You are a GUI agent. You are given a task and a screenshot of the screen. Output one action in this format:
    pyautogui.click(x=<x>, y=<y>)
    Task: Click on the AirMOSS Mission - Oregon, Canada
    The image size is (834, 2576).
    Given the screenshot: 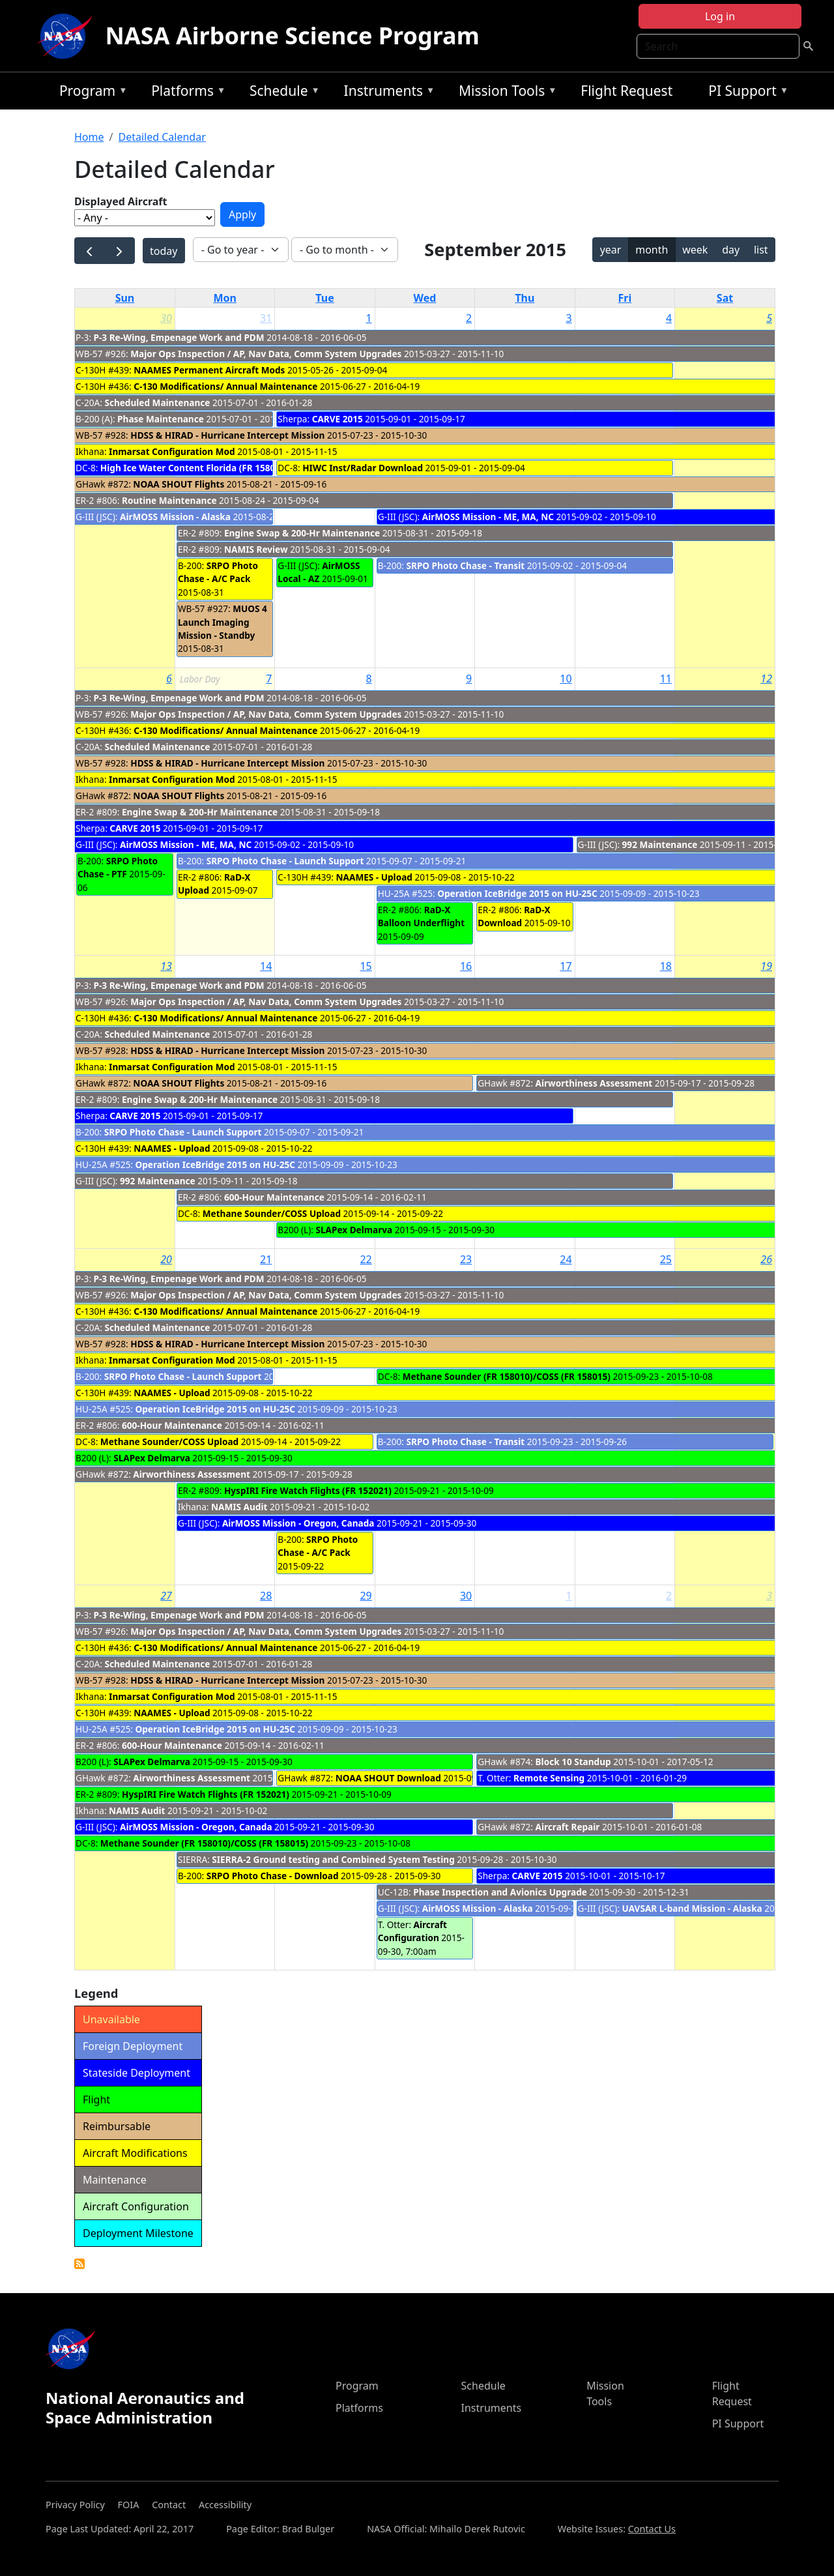 What is the action you would take?
    pyautogui.click(x=298, y=1523)
    